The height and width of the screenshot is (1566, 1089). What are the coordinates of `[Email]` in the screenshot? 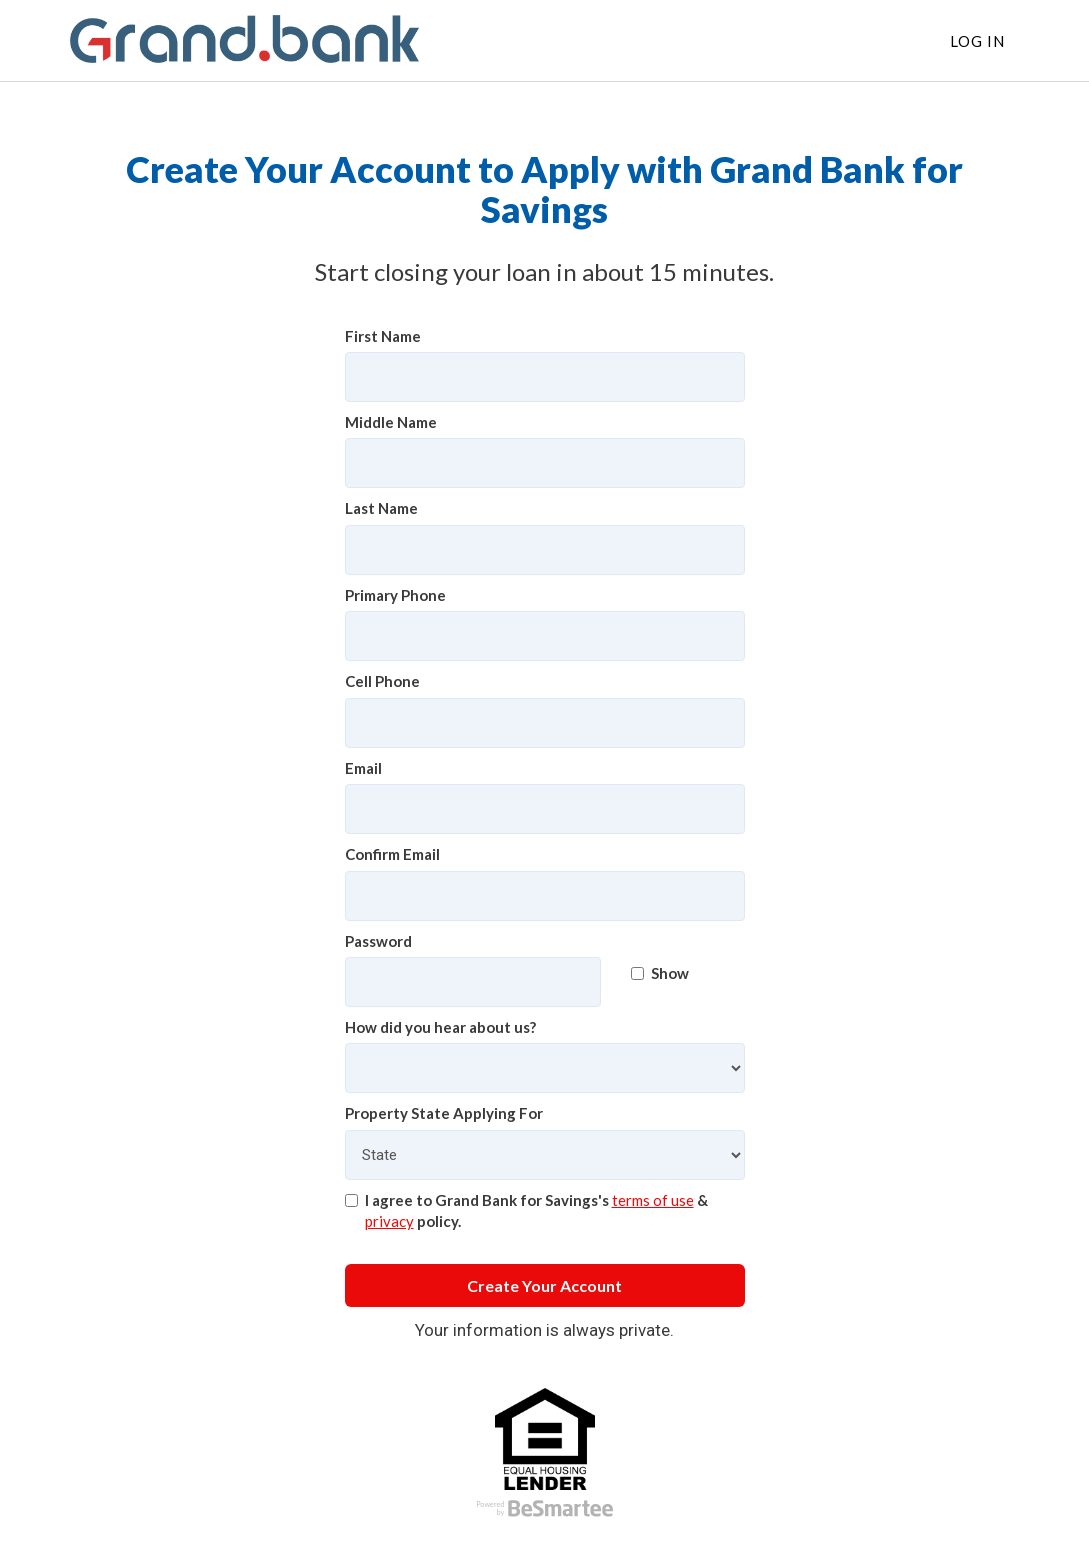 It's located at (545, 809).